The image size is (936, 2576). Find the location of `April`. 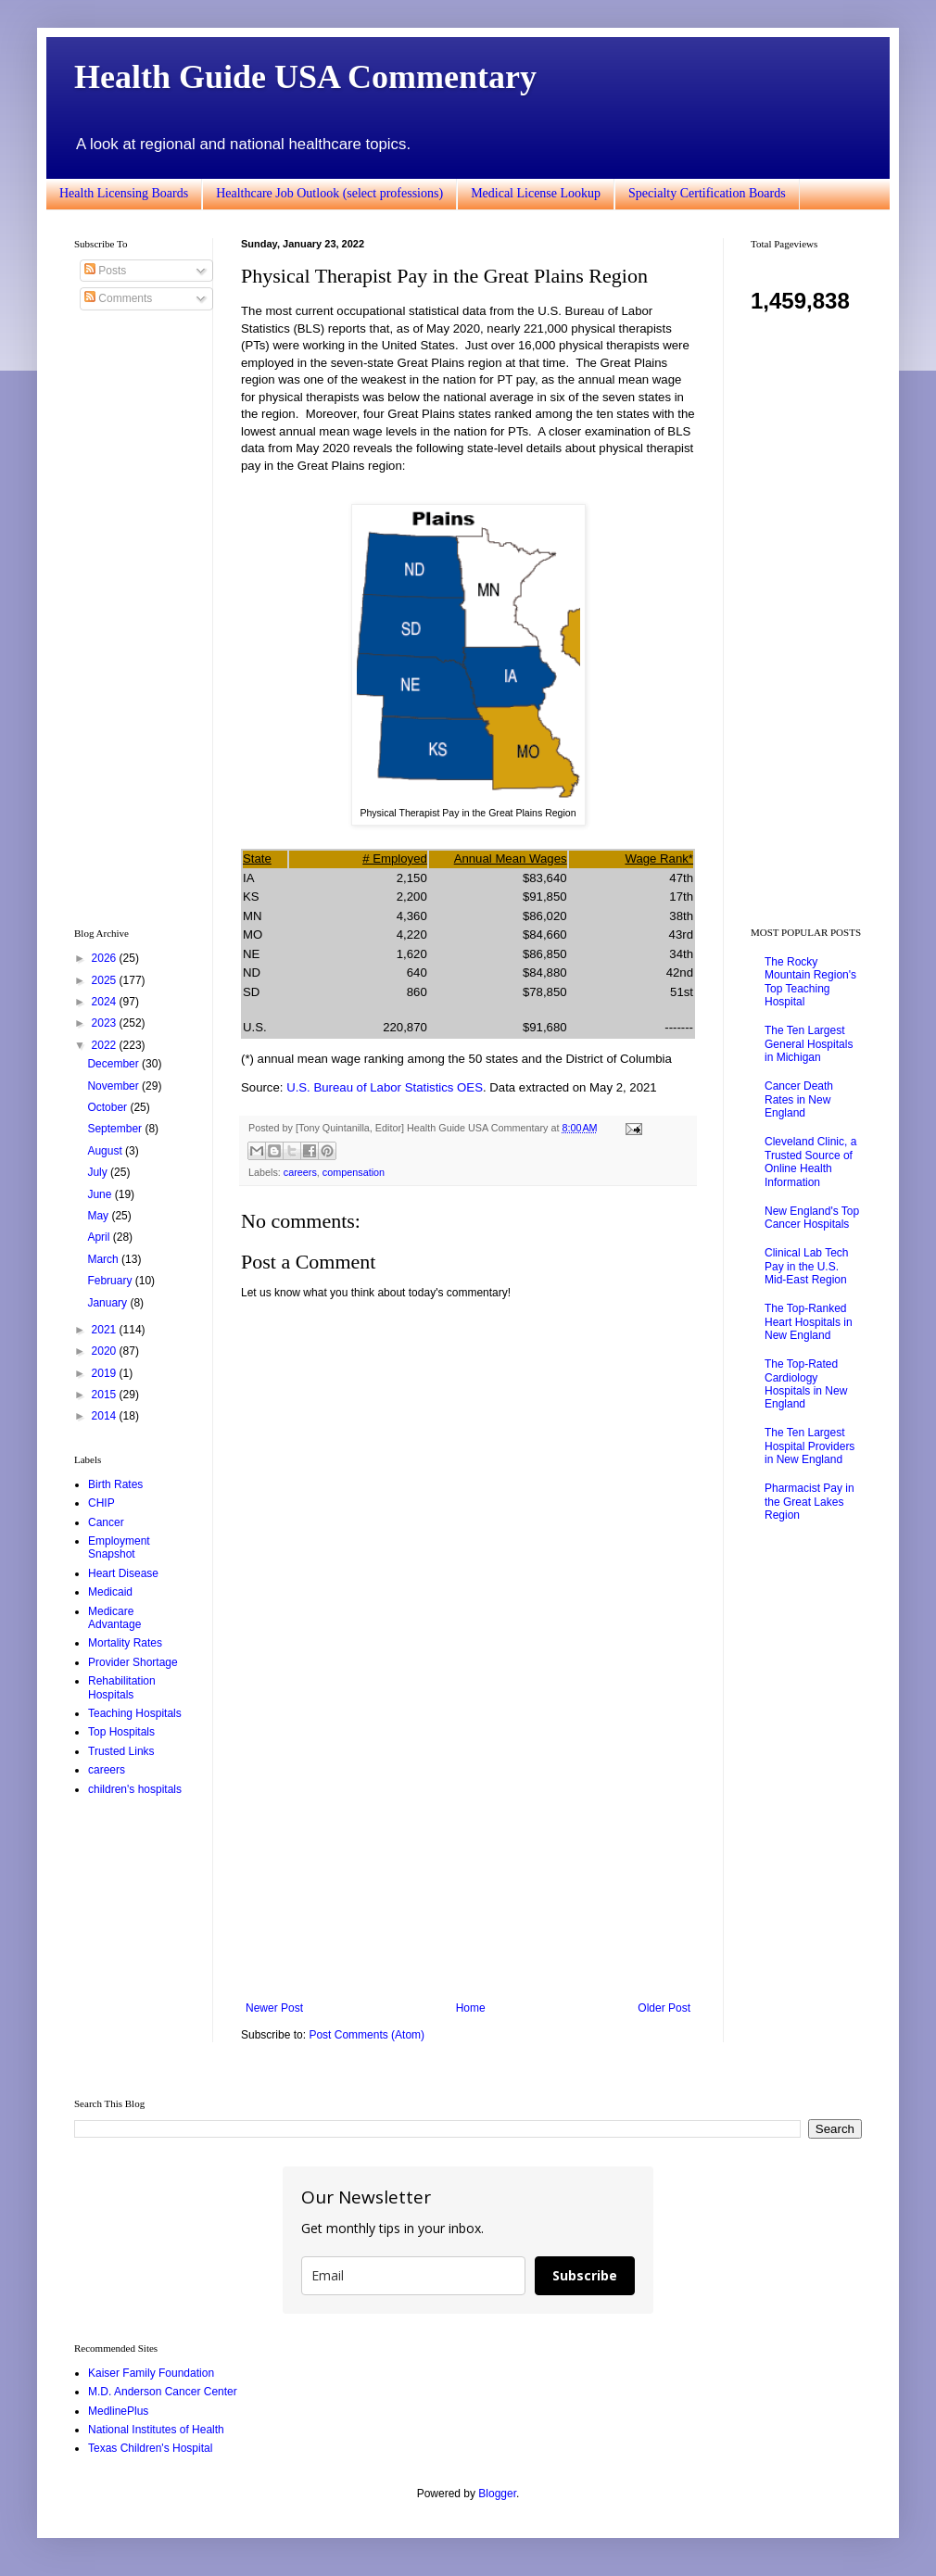

April is located at coordinates (99, 1237).